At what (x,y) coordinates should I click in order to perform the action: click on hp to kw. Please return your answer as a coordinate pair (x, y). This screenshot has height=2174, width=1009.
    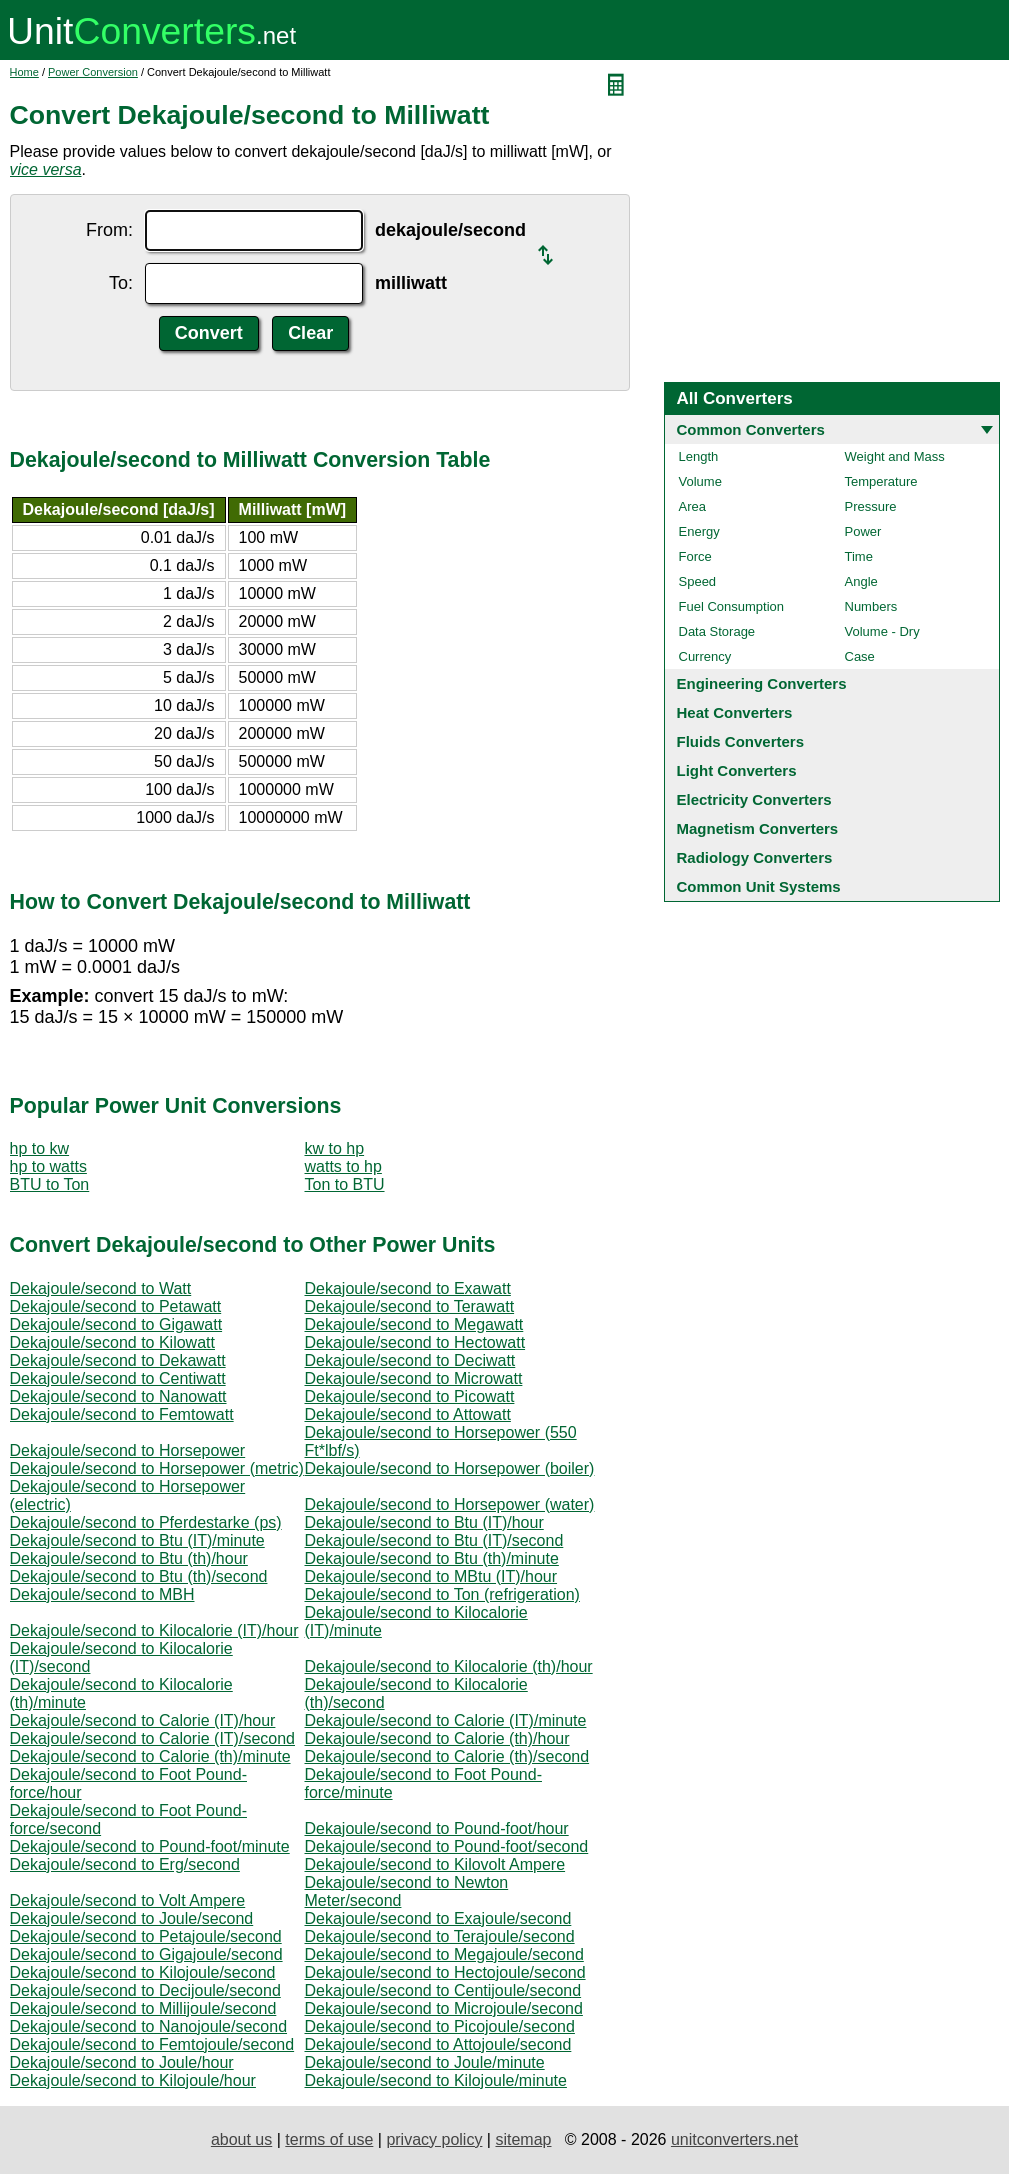
    Looking at the image, I should click on (40, 1148).